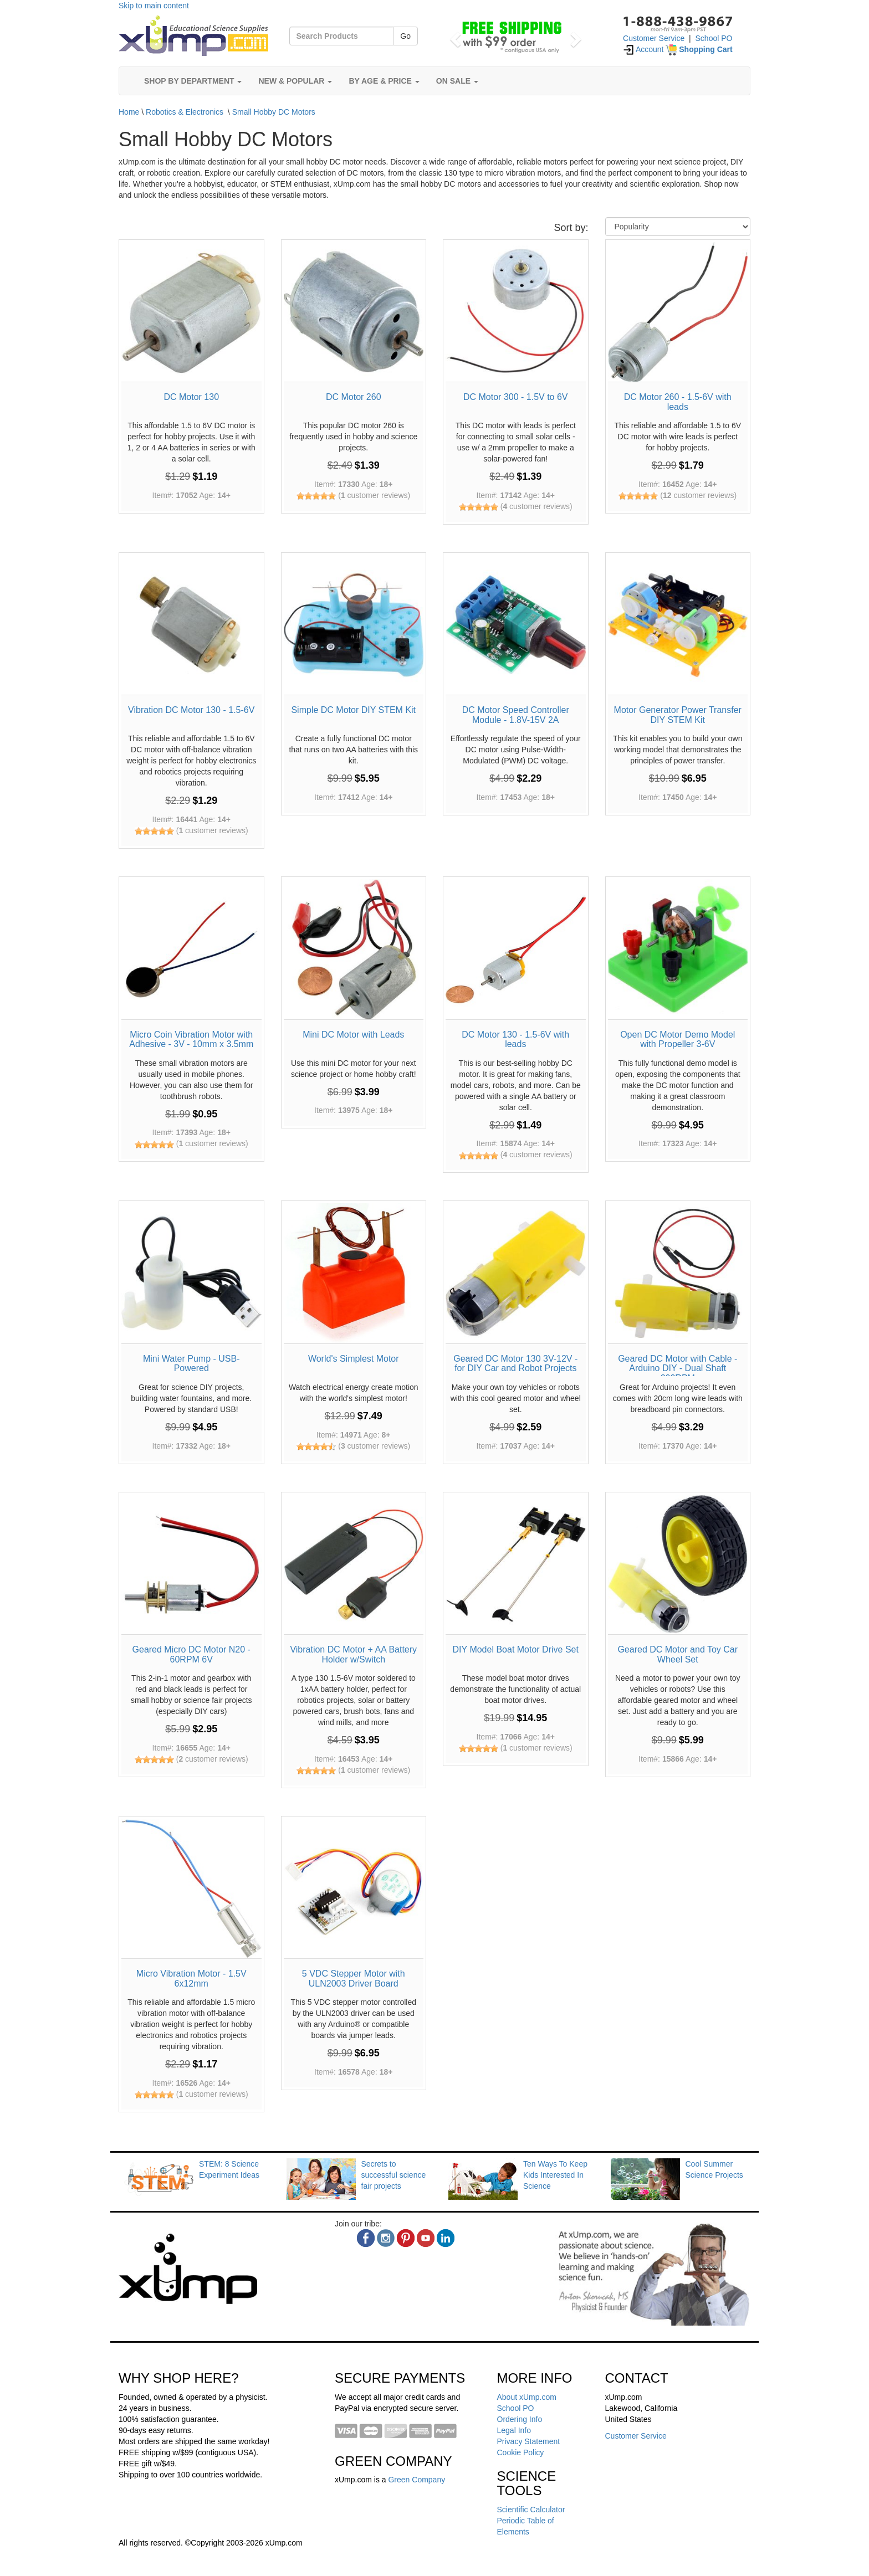 The width and height of the screenshot is (869, 2576). Describe the element at coordinates (677, 1039) in the screenshot. I see `Open DC Motor Demo Model with Propeller 3-6V` at that location.